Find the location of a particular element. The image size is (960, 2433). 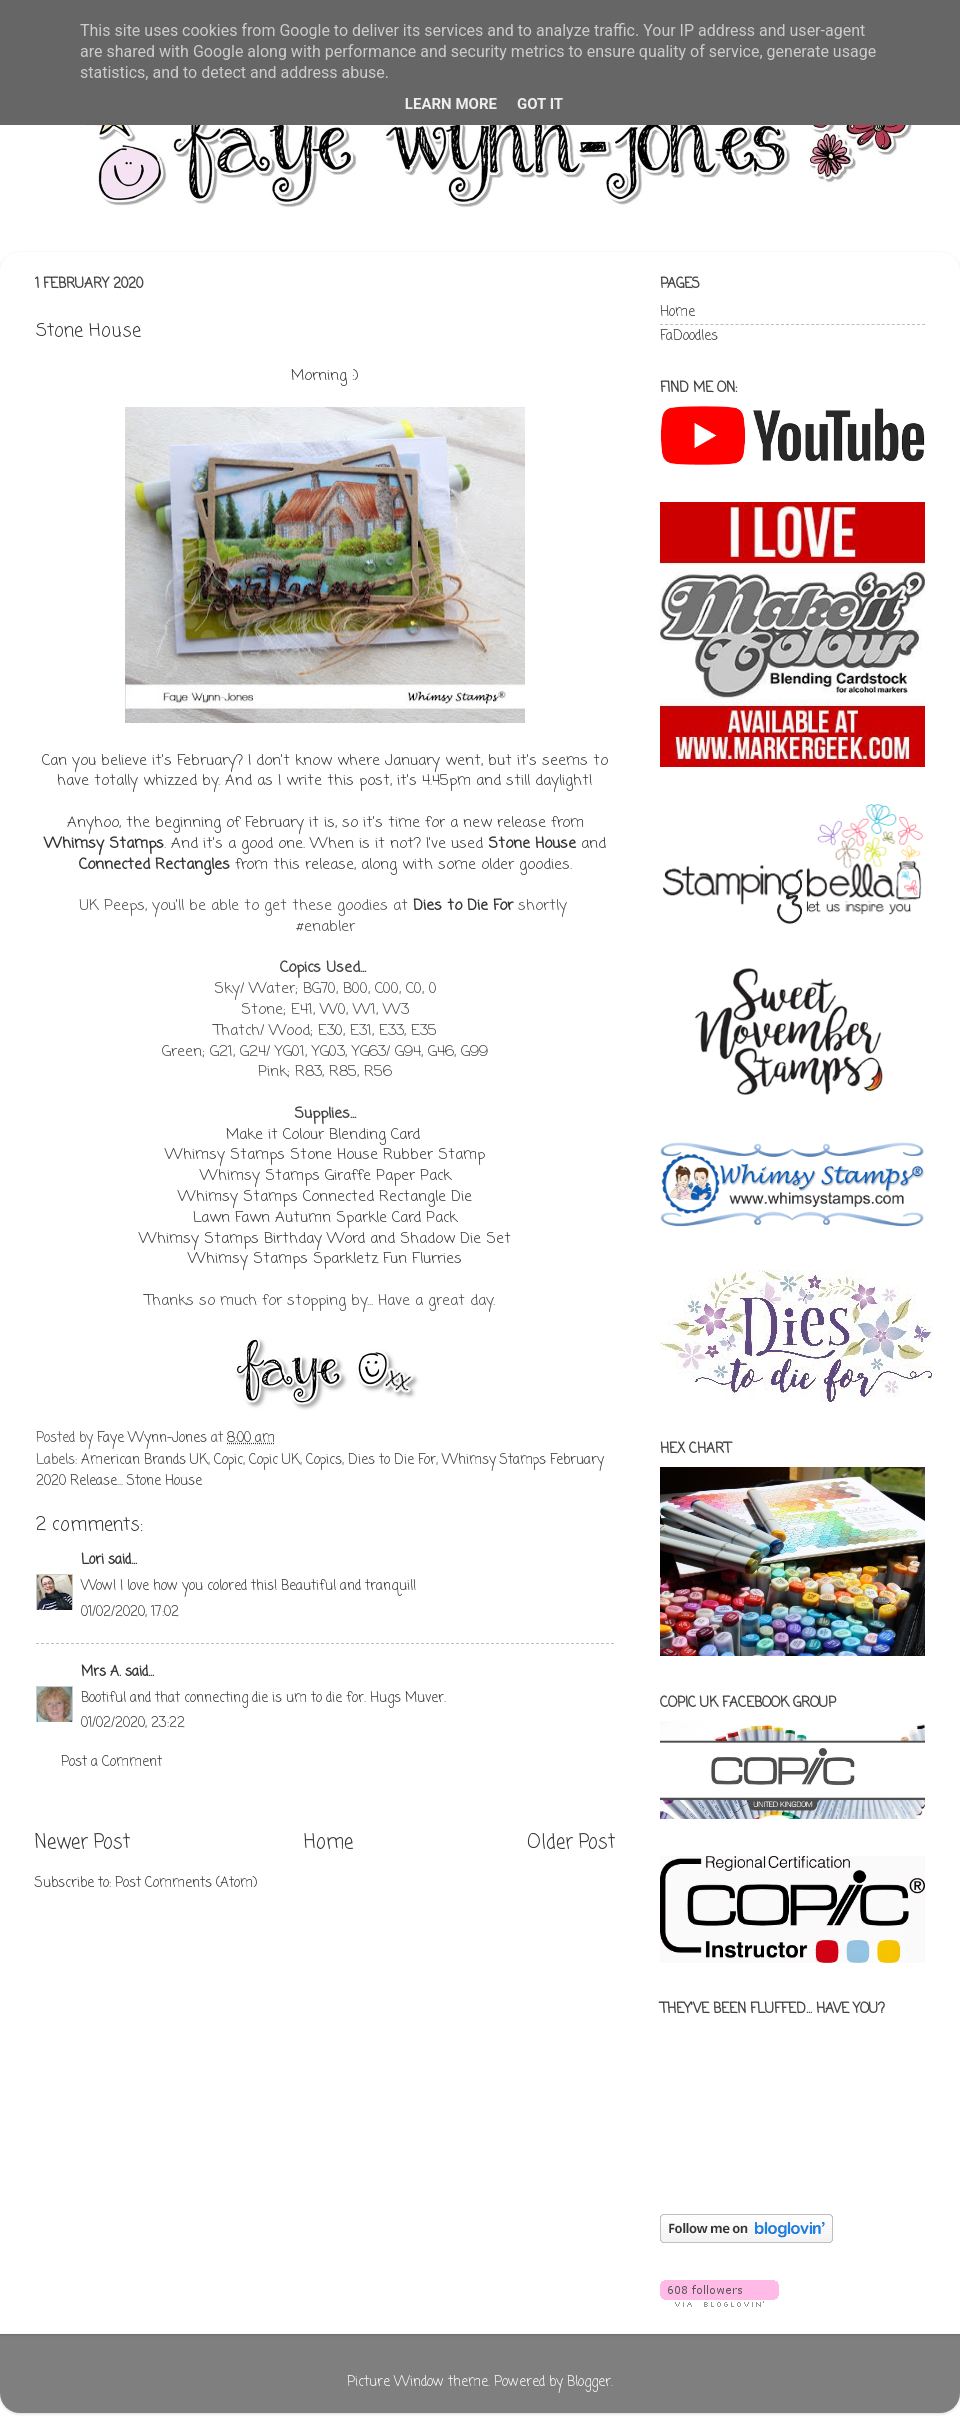

Stone House is located at coordinates (532, 844).